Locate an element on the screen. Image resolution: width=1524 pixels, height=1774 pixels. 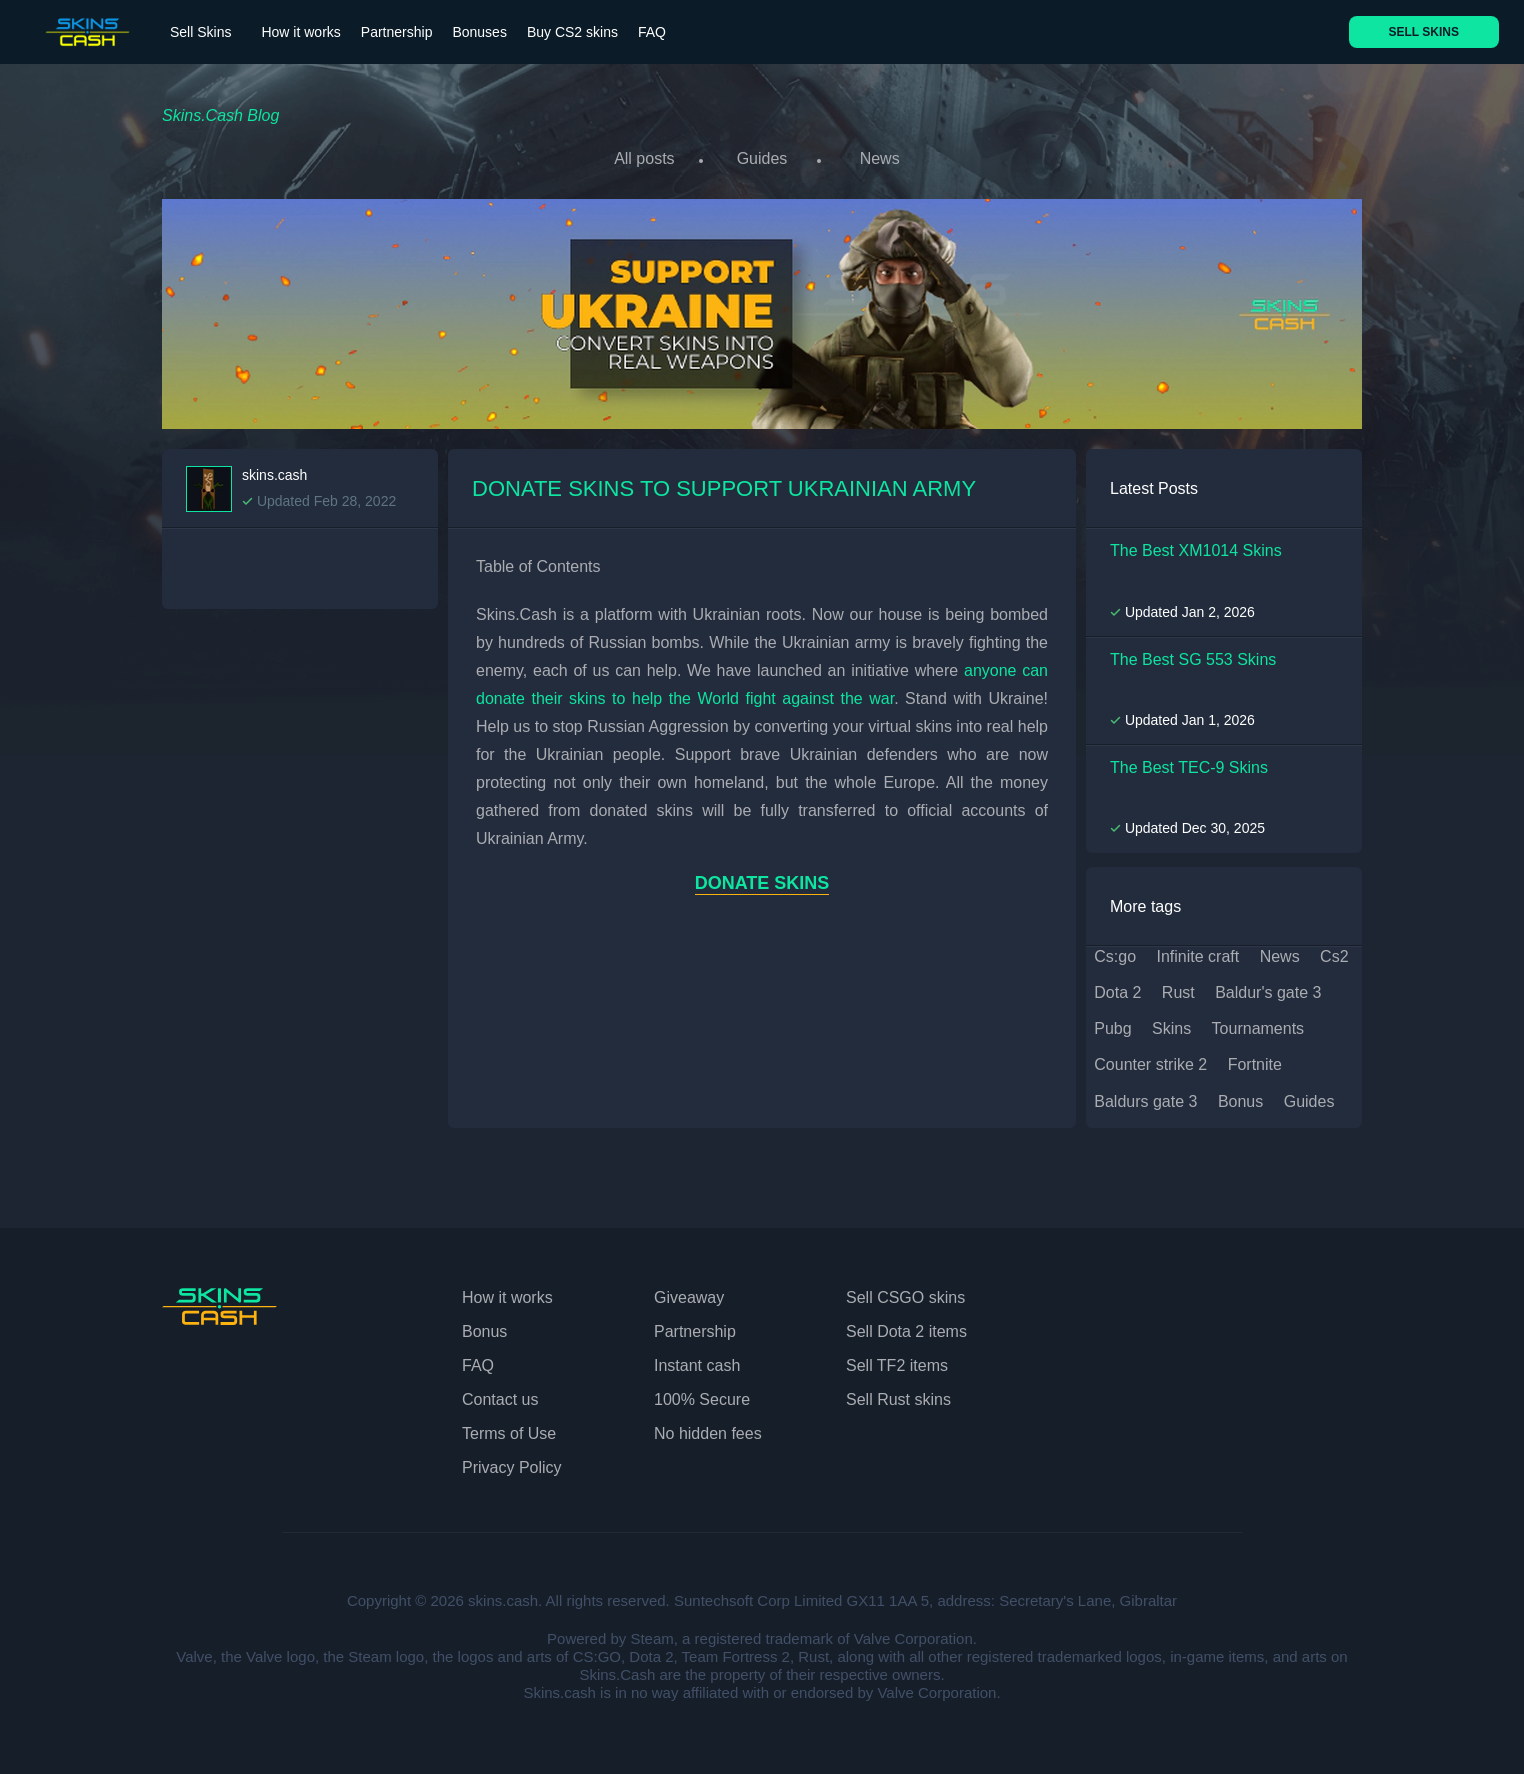
baldurs gate 3 is located at coordinates (1145, 1100).